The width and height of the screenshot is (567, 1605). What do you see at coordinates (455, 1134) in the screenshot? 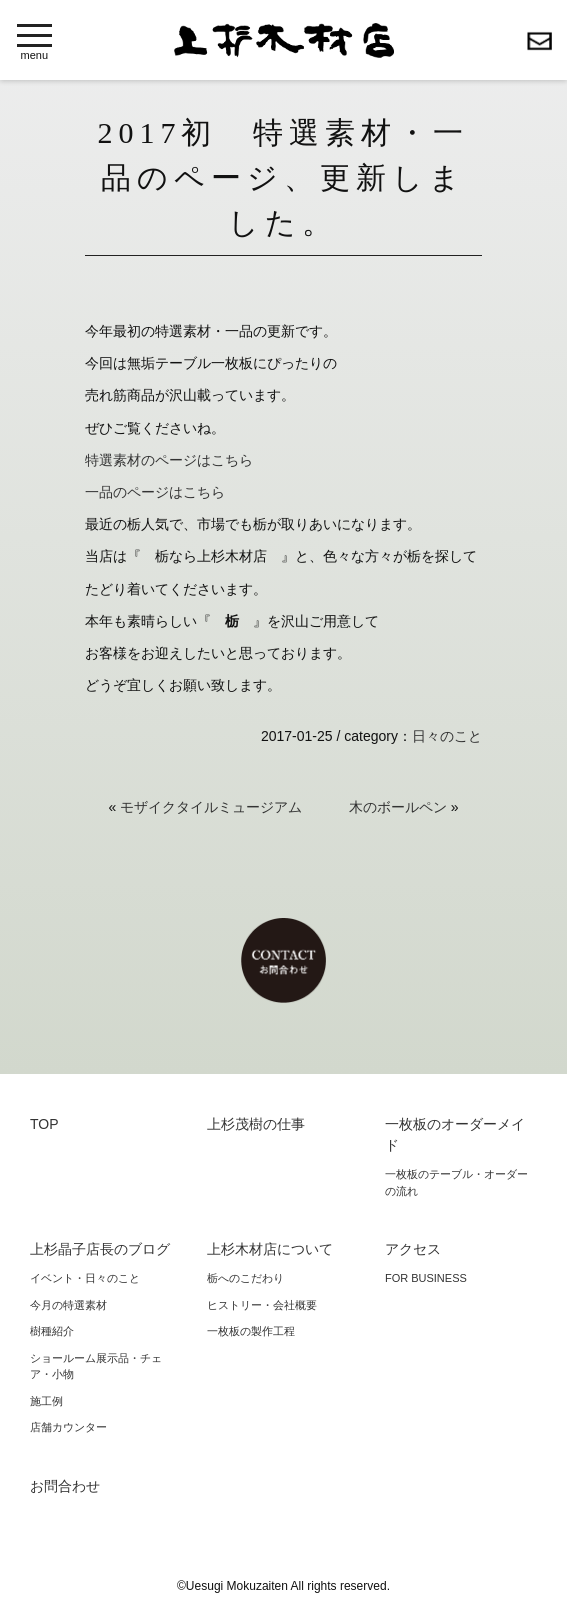
I see `一枚板のオーダーメイド` at bounding box center [455, 1134].